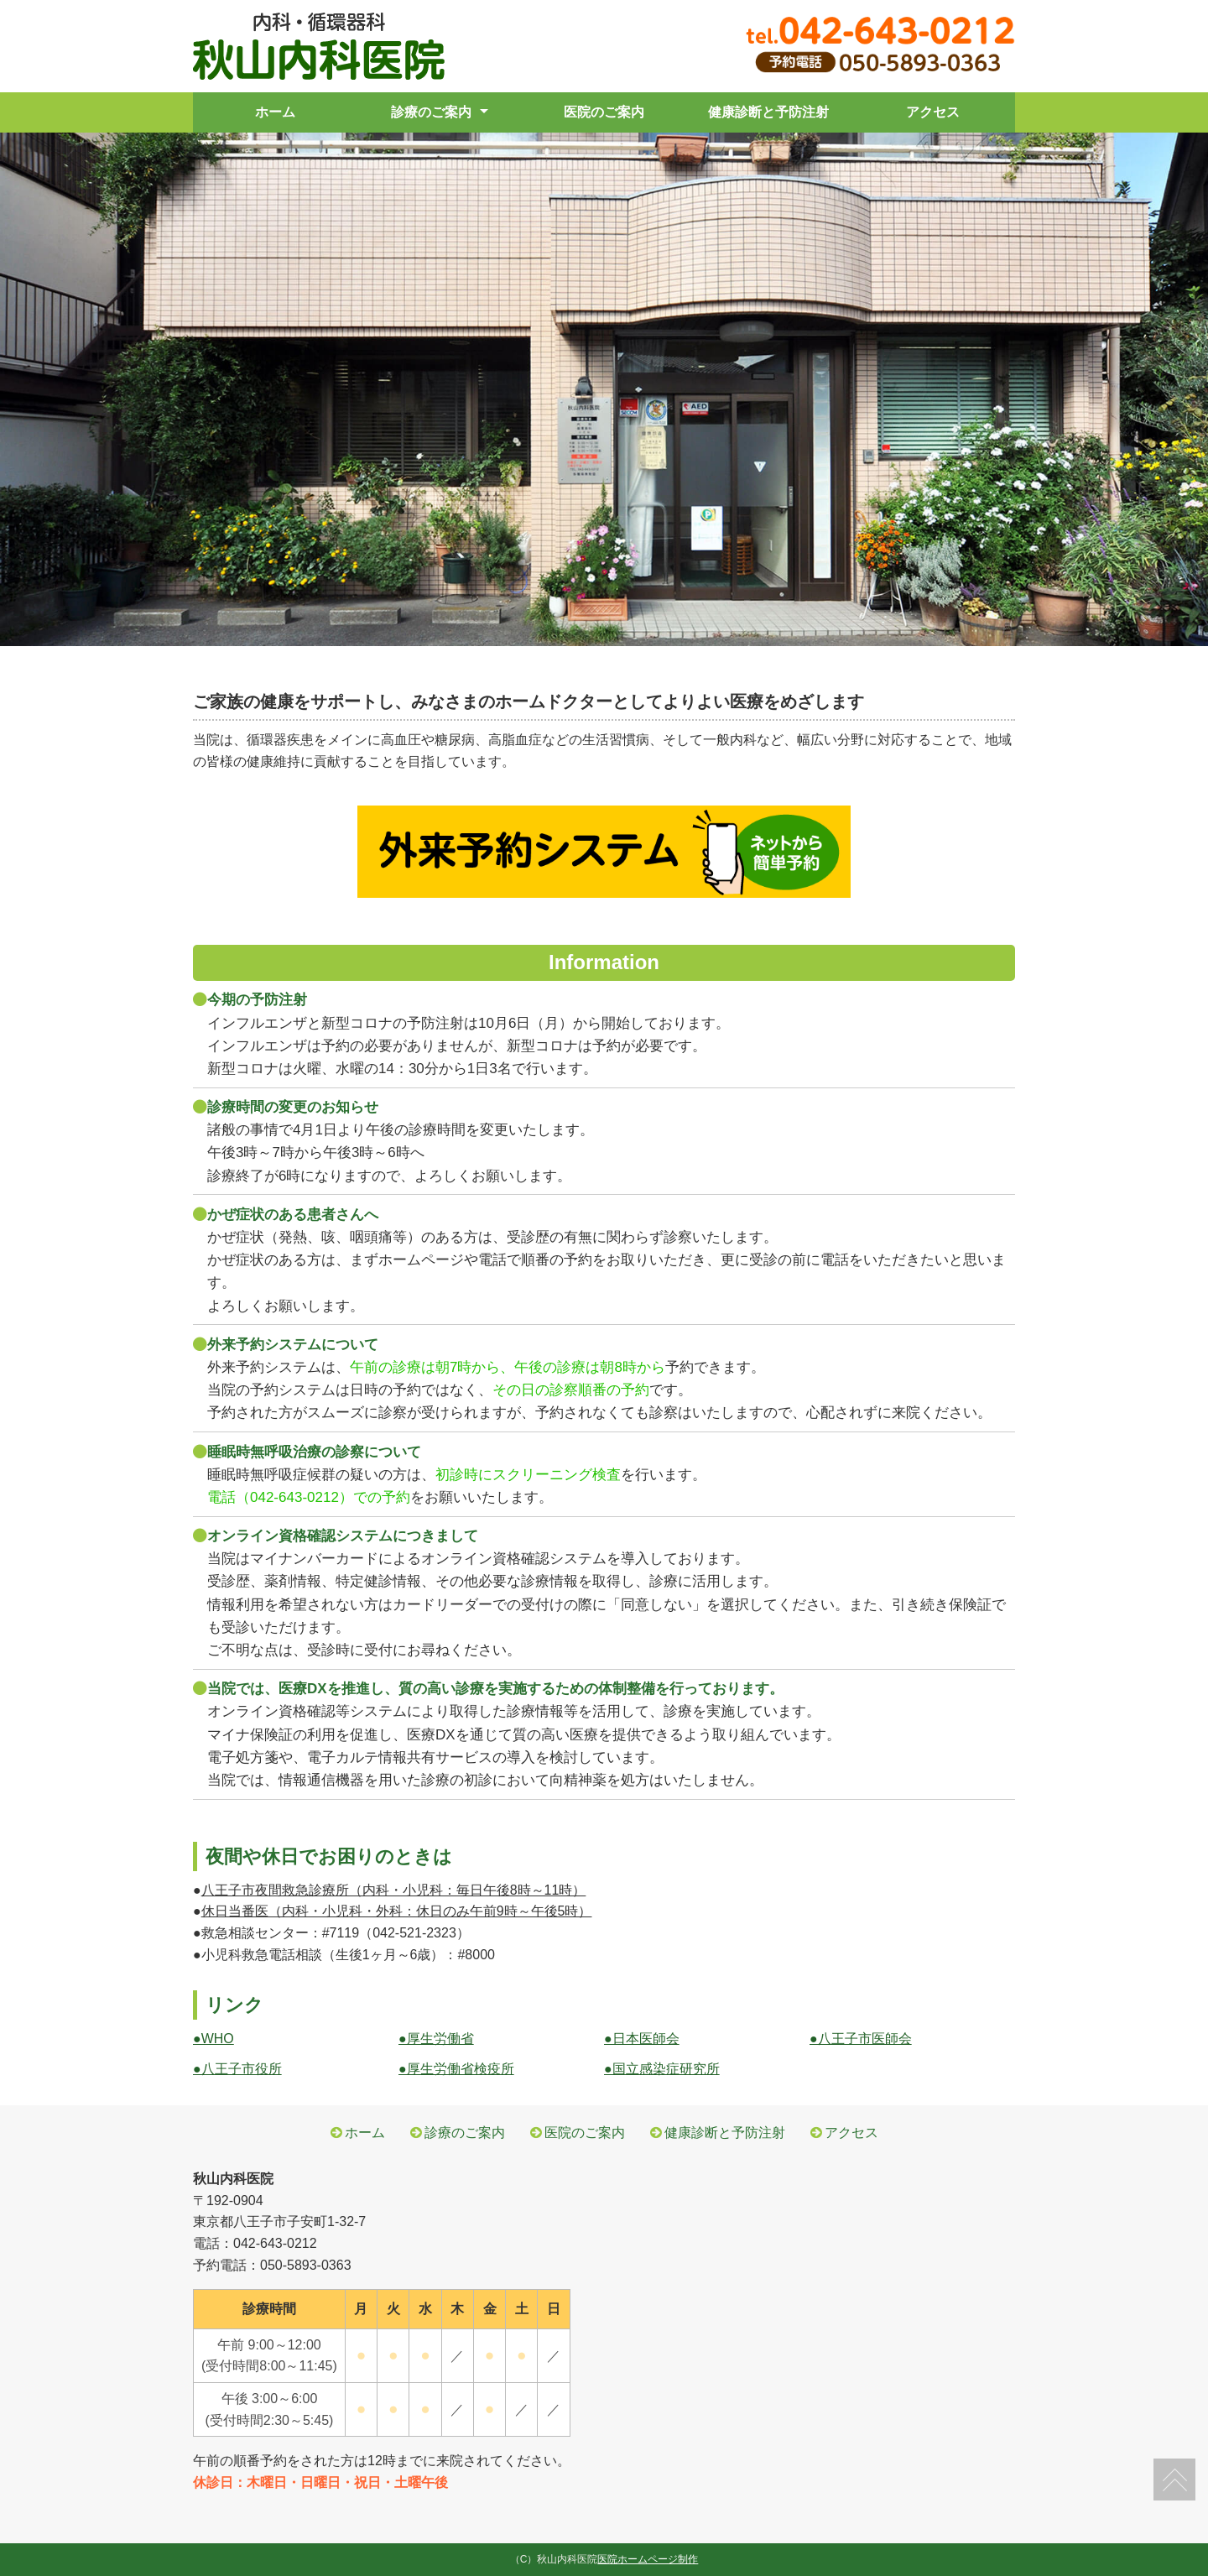  What do you see at coordinates (647, 2559) in the screenshot?
I see `医院ホームページ制作` at bounding box center [647, 2559].